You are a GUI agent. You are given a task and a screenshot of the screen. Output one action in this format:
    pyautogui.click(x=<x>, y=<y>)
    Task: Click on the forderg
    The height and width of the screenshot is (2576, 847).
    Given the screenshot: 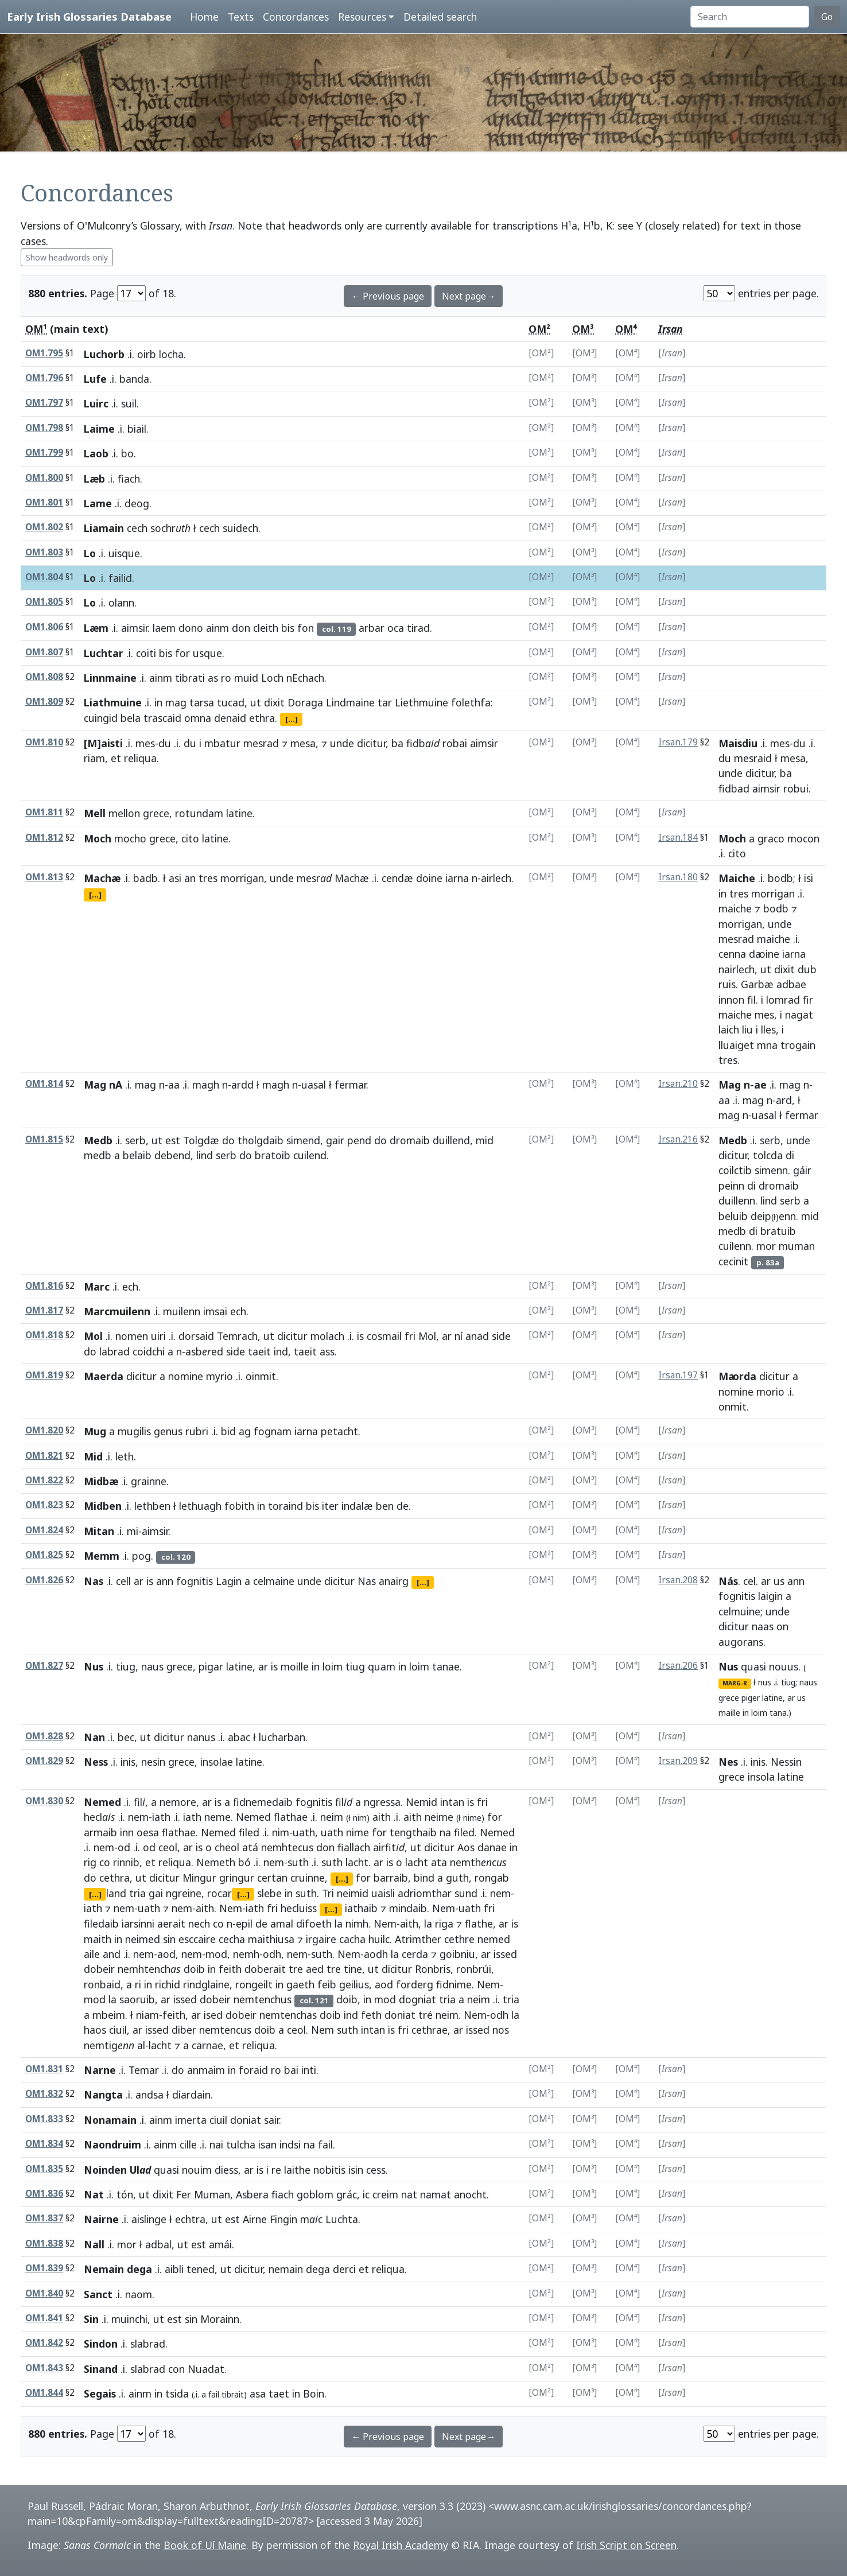 What is the action you would take?
    pyautogui.click(x=414, y=1984)
    